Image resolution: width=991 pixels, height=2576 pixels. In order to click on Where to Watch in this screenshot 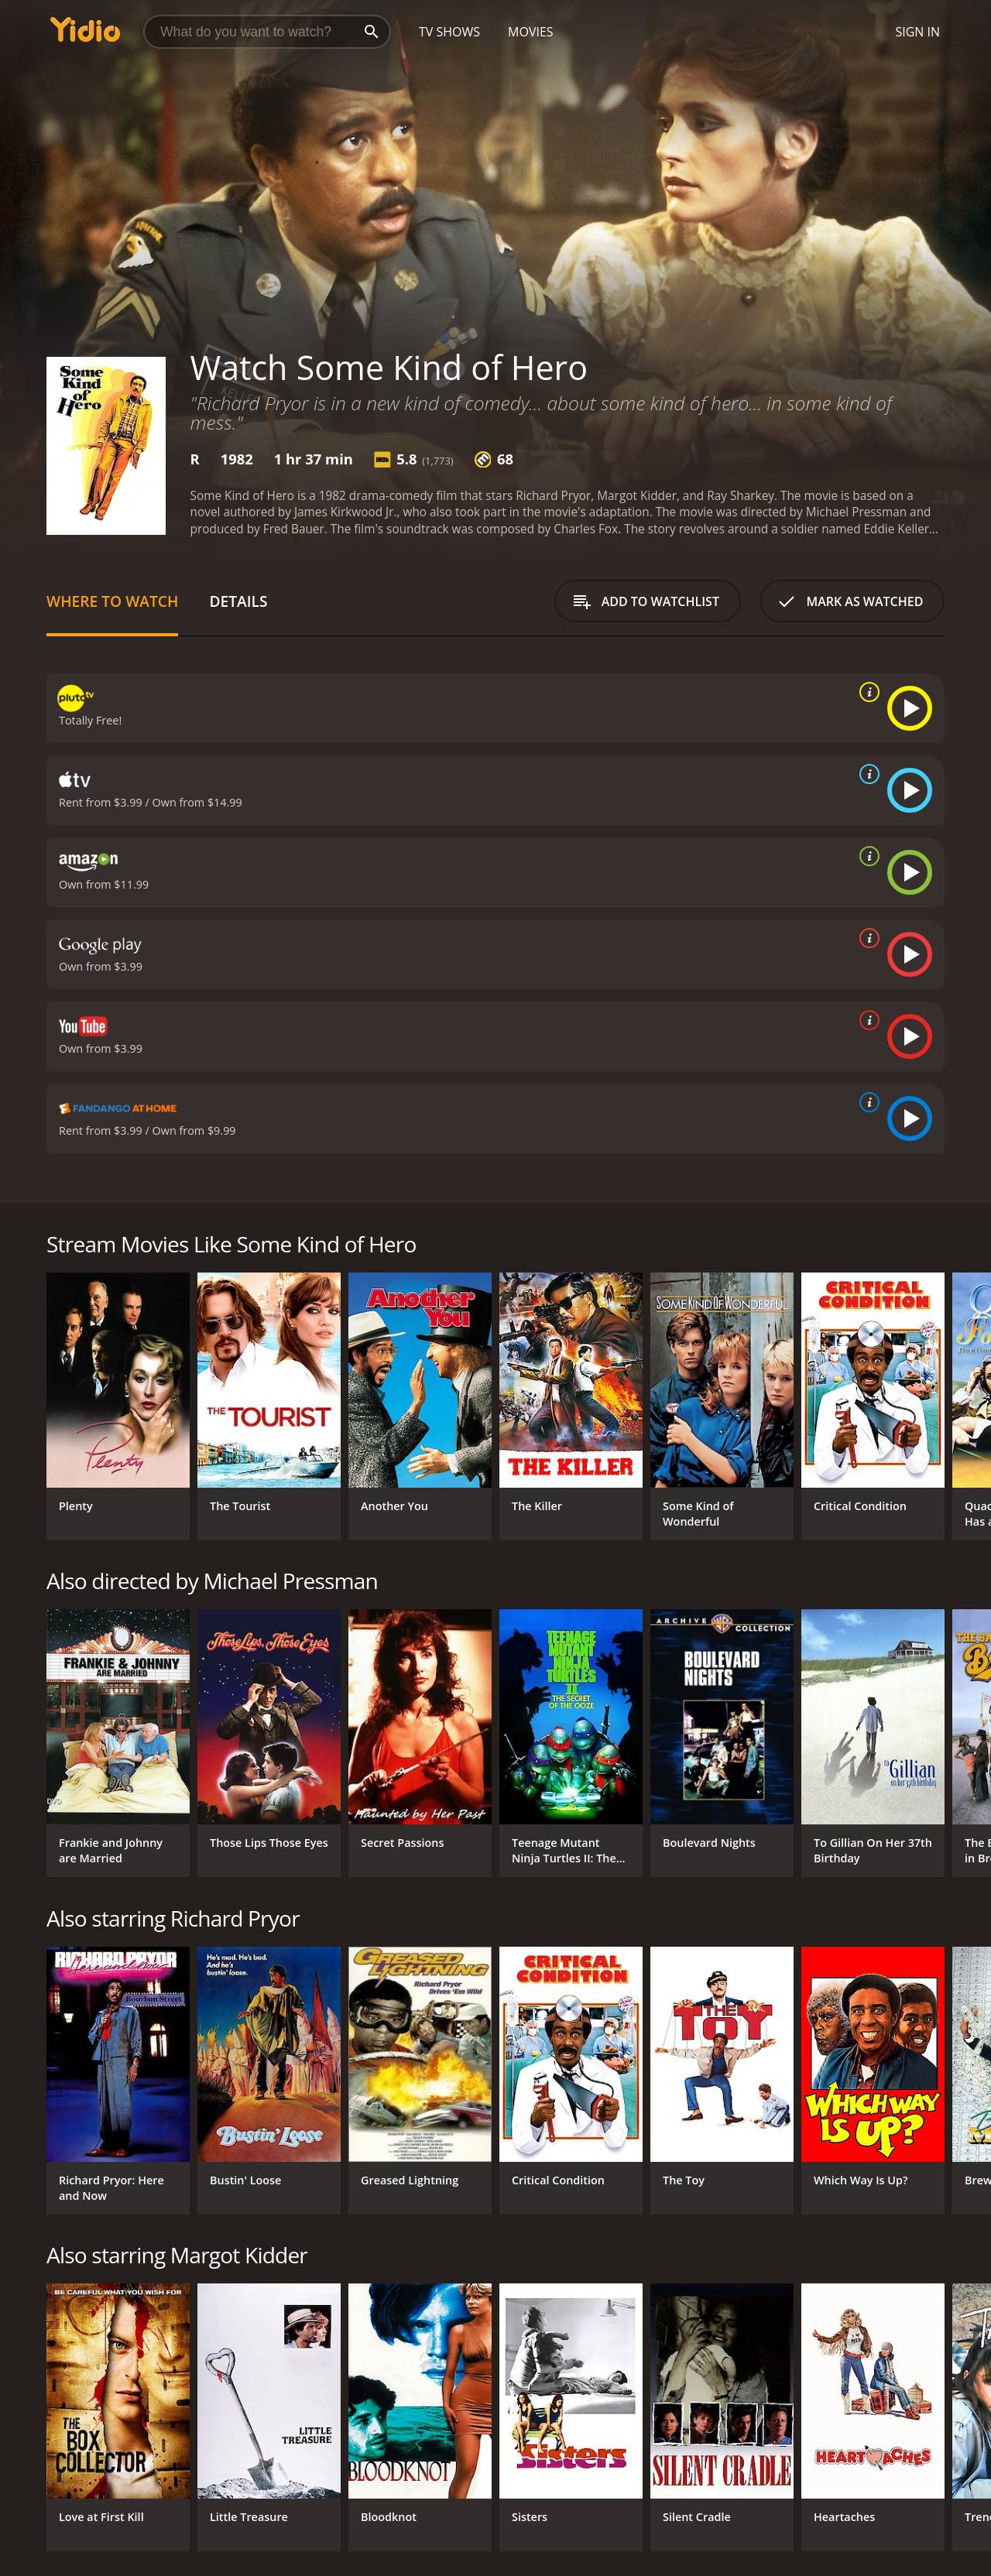, I will do `click(112, 601)`.